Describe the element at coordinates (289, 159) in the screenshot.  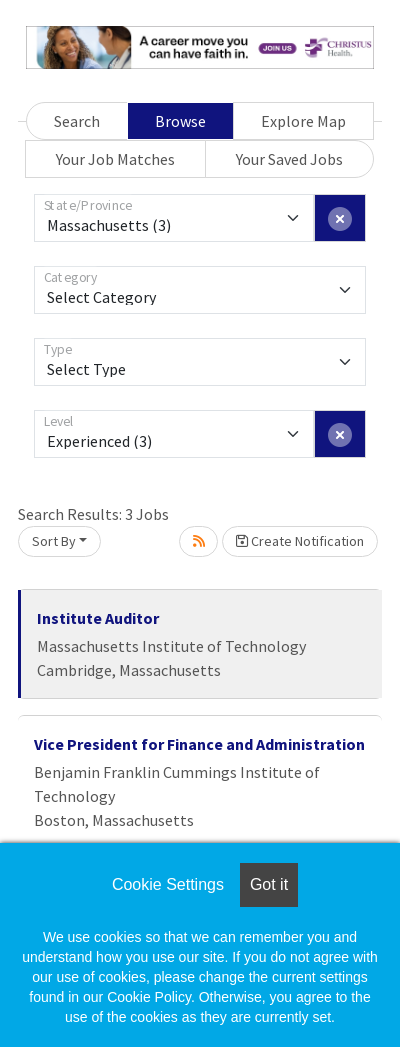
I see `Your Saved Jobs` at that location.